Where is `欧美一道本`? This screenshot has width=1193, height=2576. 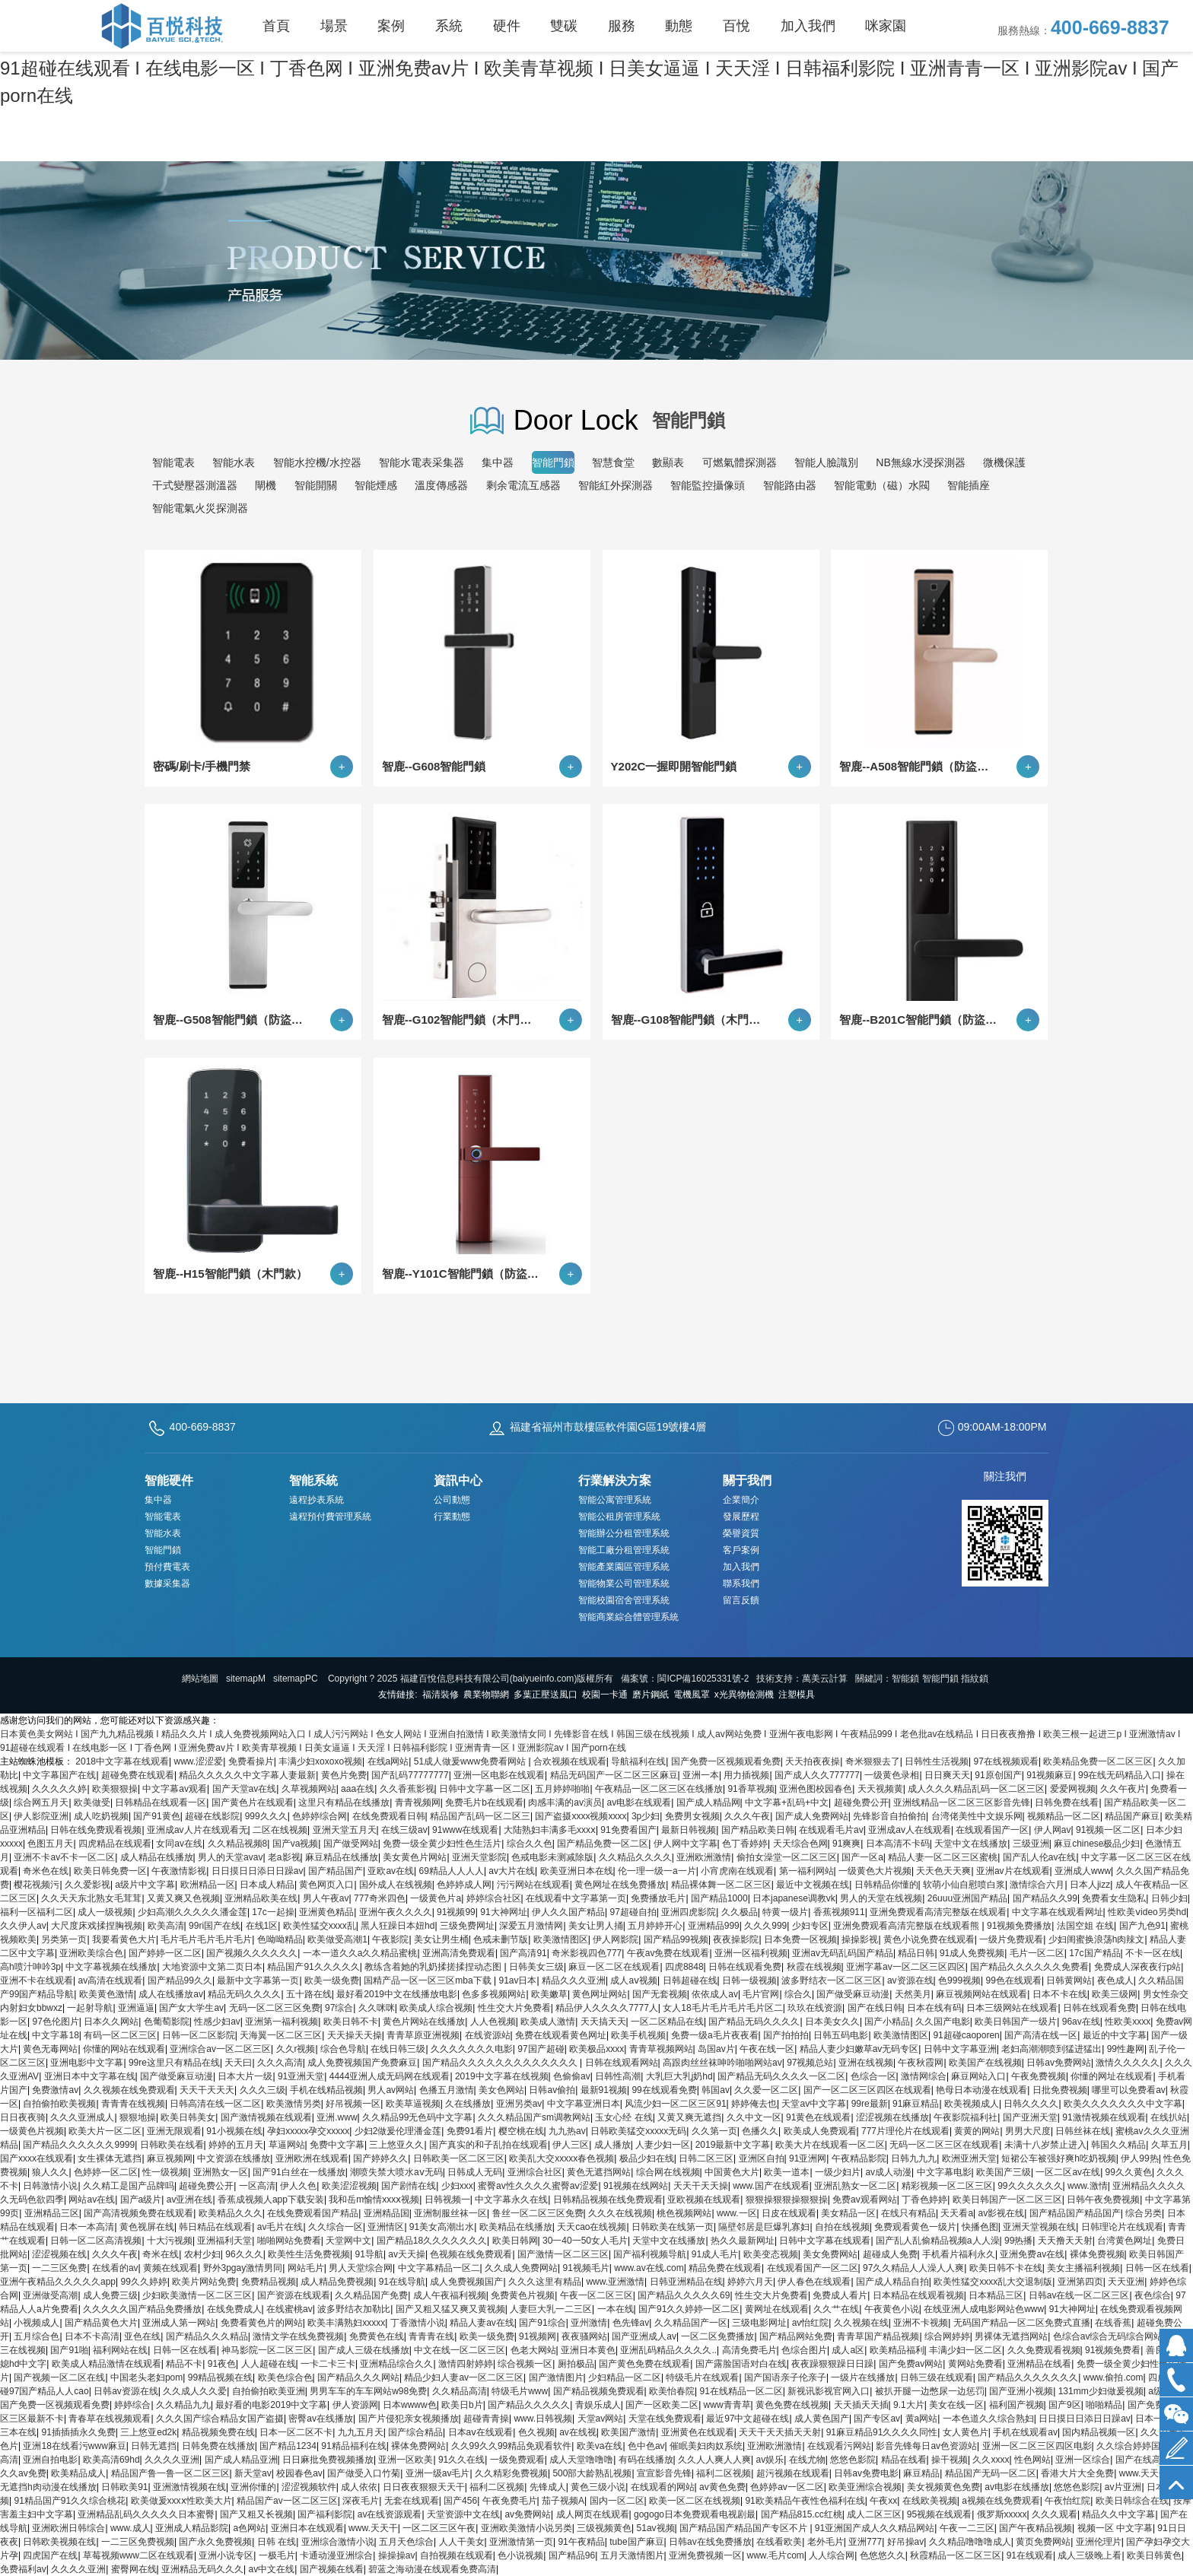
欧美一道本 is located at coordinates (787, 2172).